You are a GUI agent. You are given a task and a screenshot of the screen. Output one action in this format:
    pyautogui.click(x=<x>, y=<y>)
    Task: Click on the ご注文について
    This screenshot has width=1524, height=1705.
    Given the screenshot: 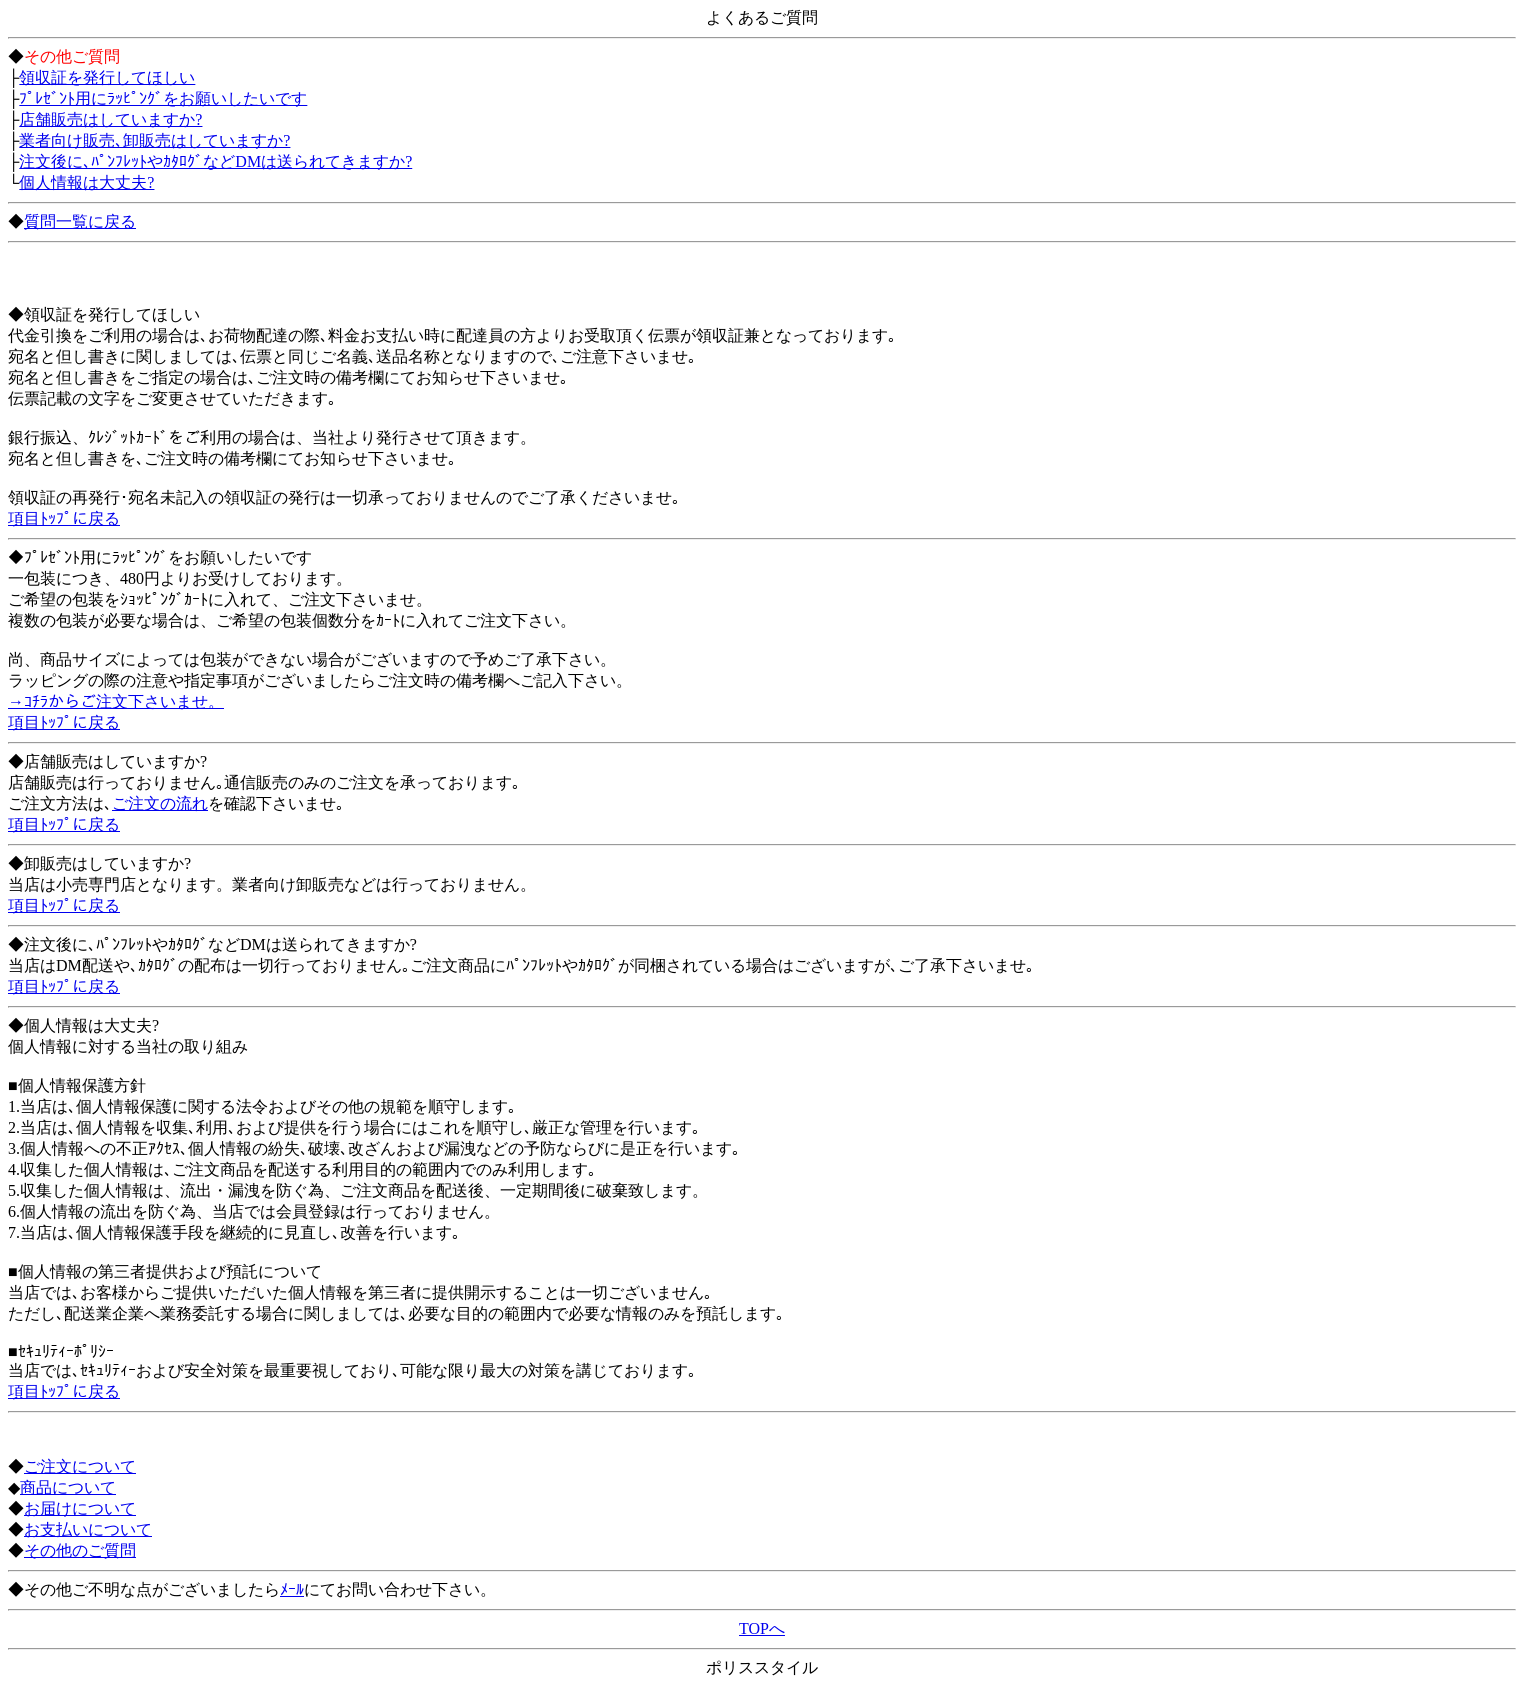 What is the action you would take?
    pyautogui.click(x=80, y=1466)
    